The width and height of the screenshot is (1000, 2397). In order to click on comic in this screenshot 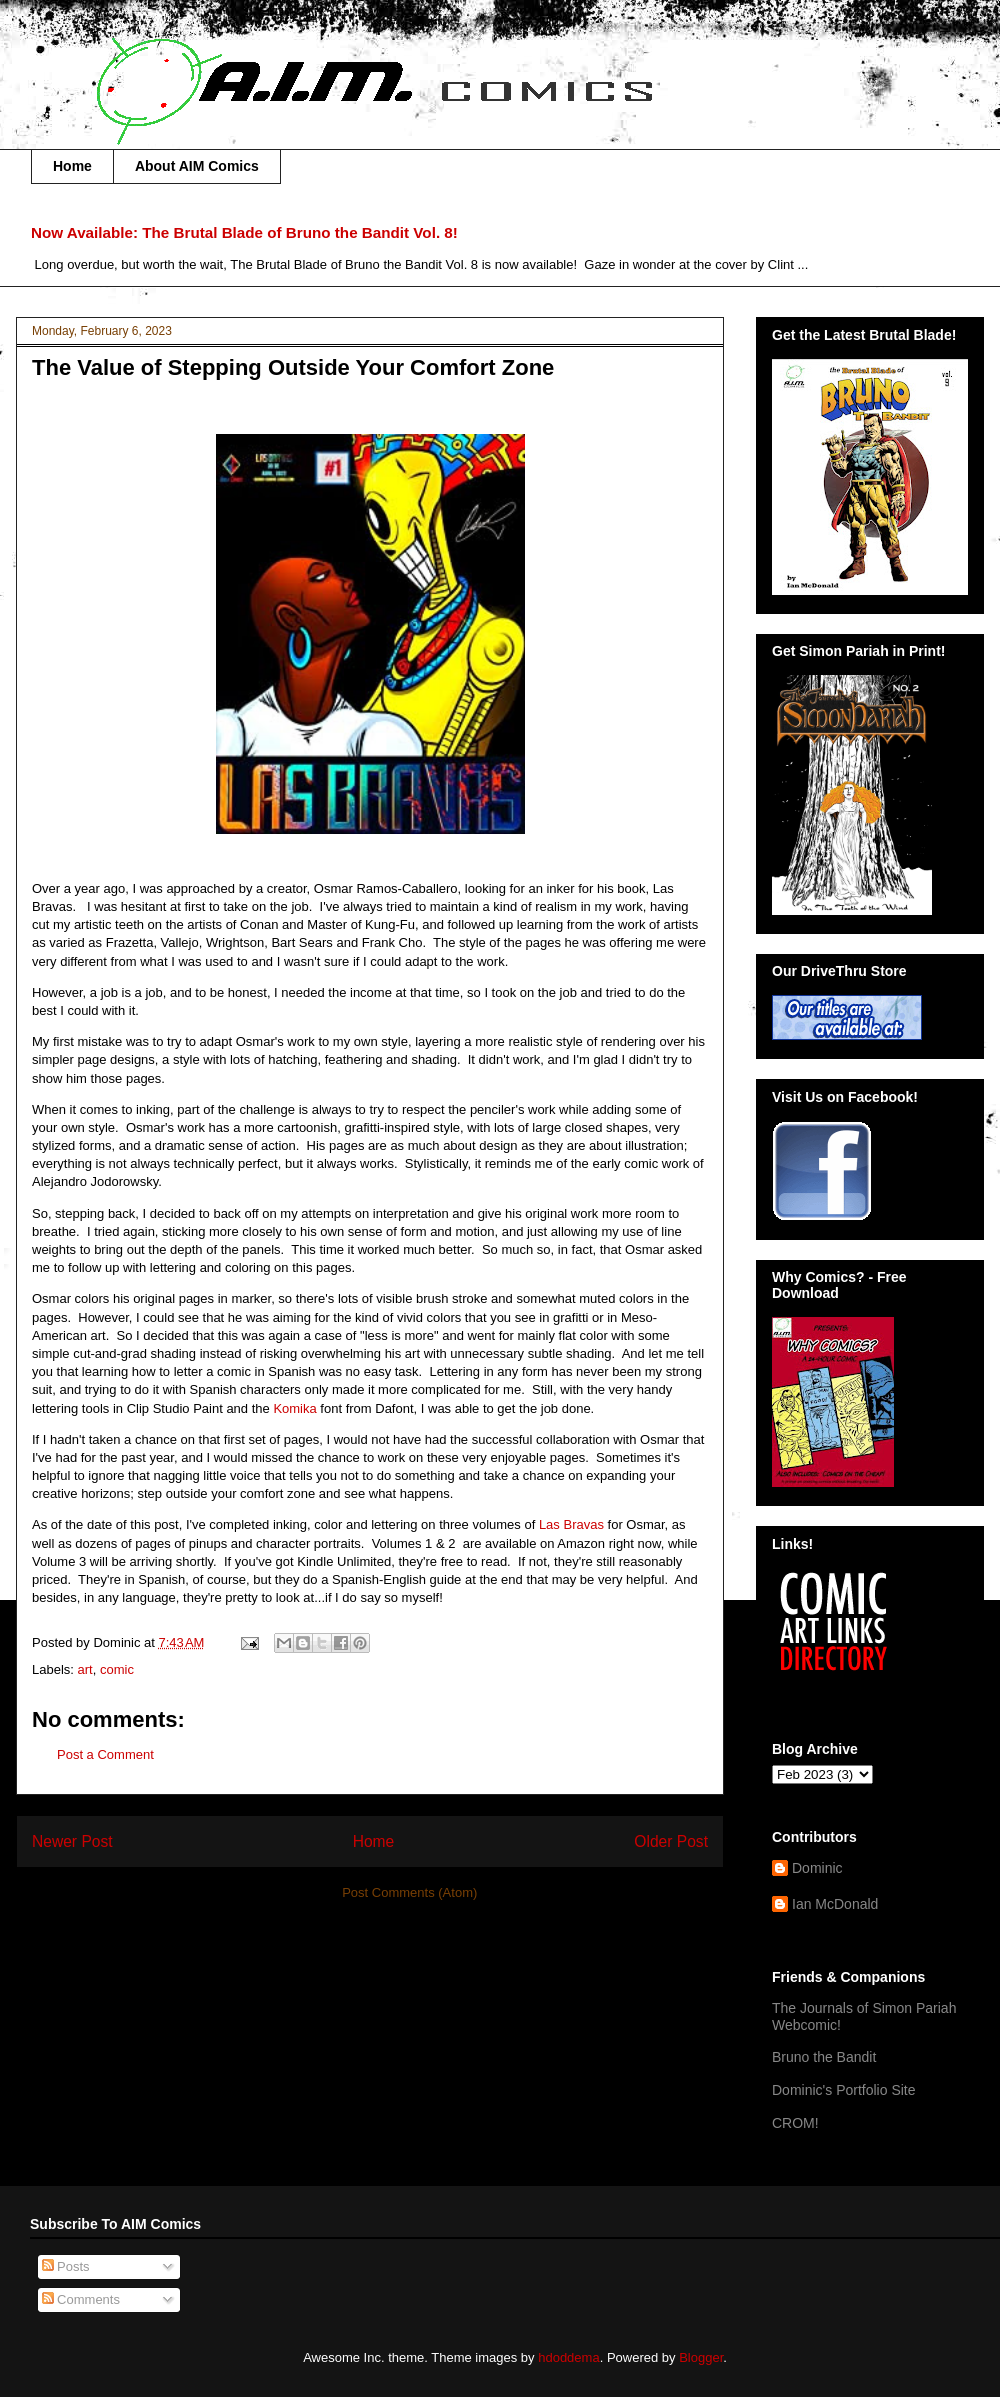, I will do `click(117, 1669)`.